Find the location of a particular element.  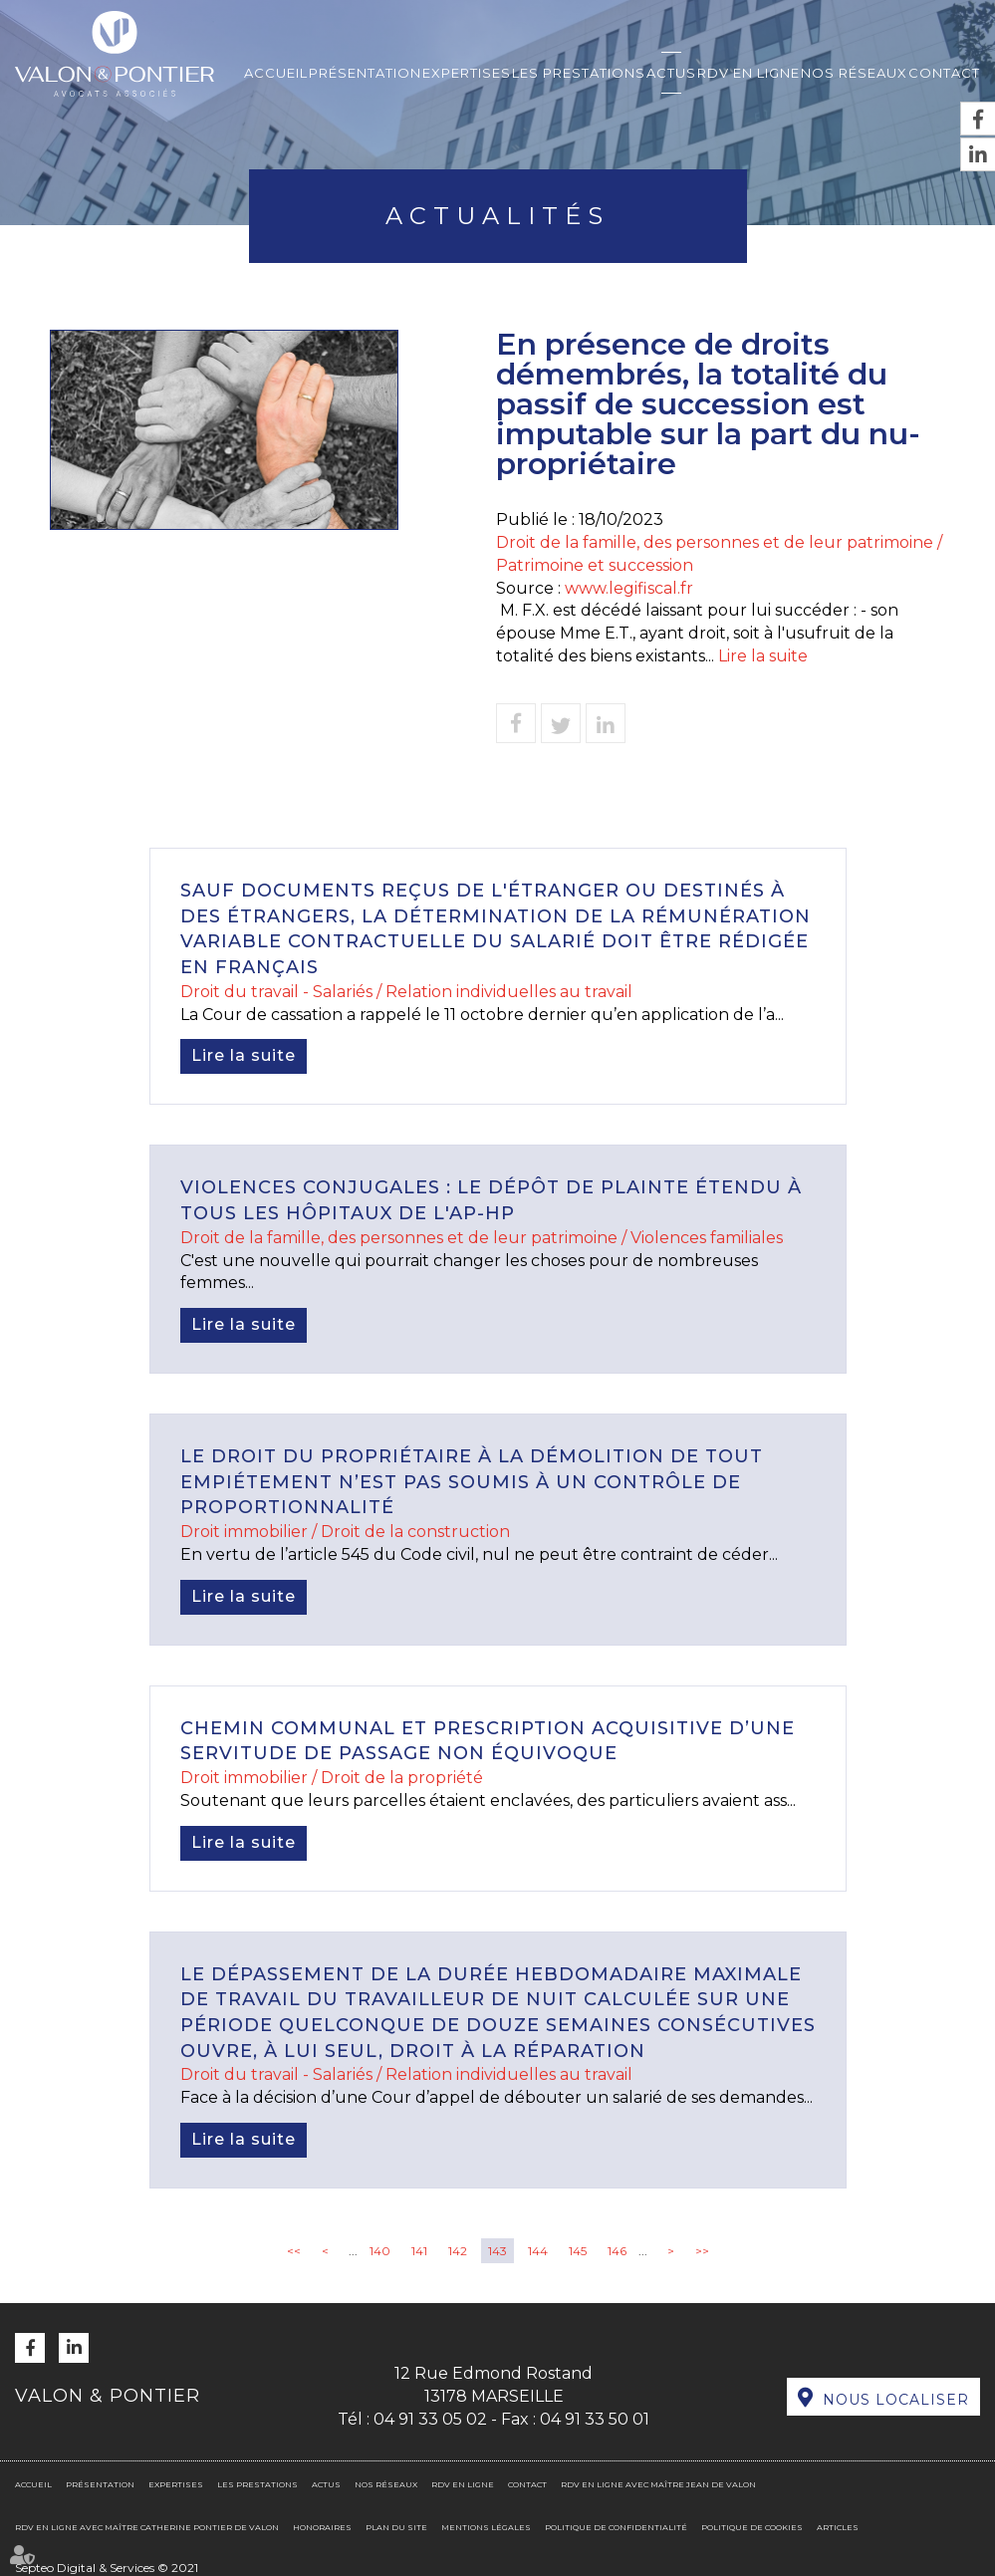

Actus is located at coordinates (671, 73).